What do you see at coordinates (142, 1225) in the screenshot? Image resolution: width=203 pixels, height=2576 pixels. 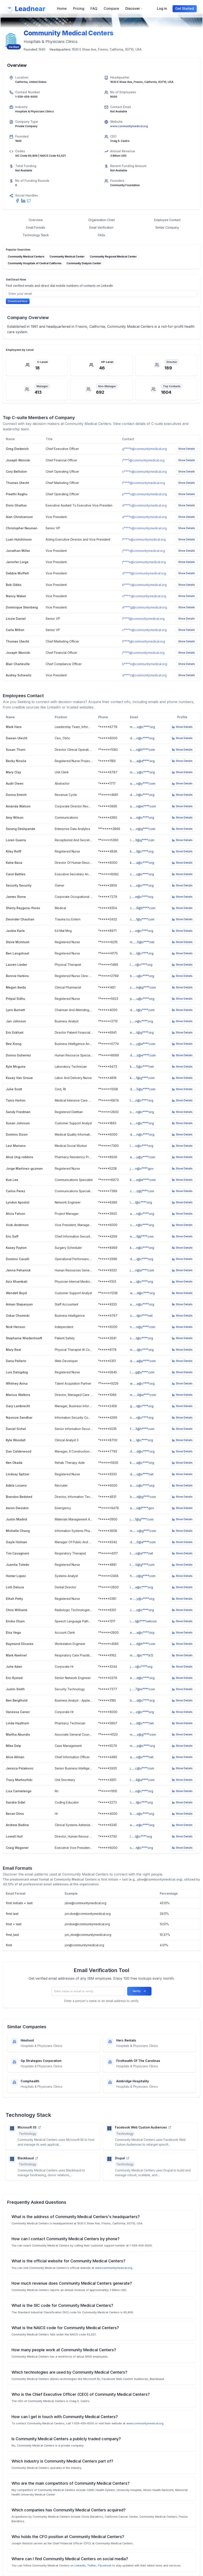 I see `v.......n@c****.org` at bounding box center [142, 1225].